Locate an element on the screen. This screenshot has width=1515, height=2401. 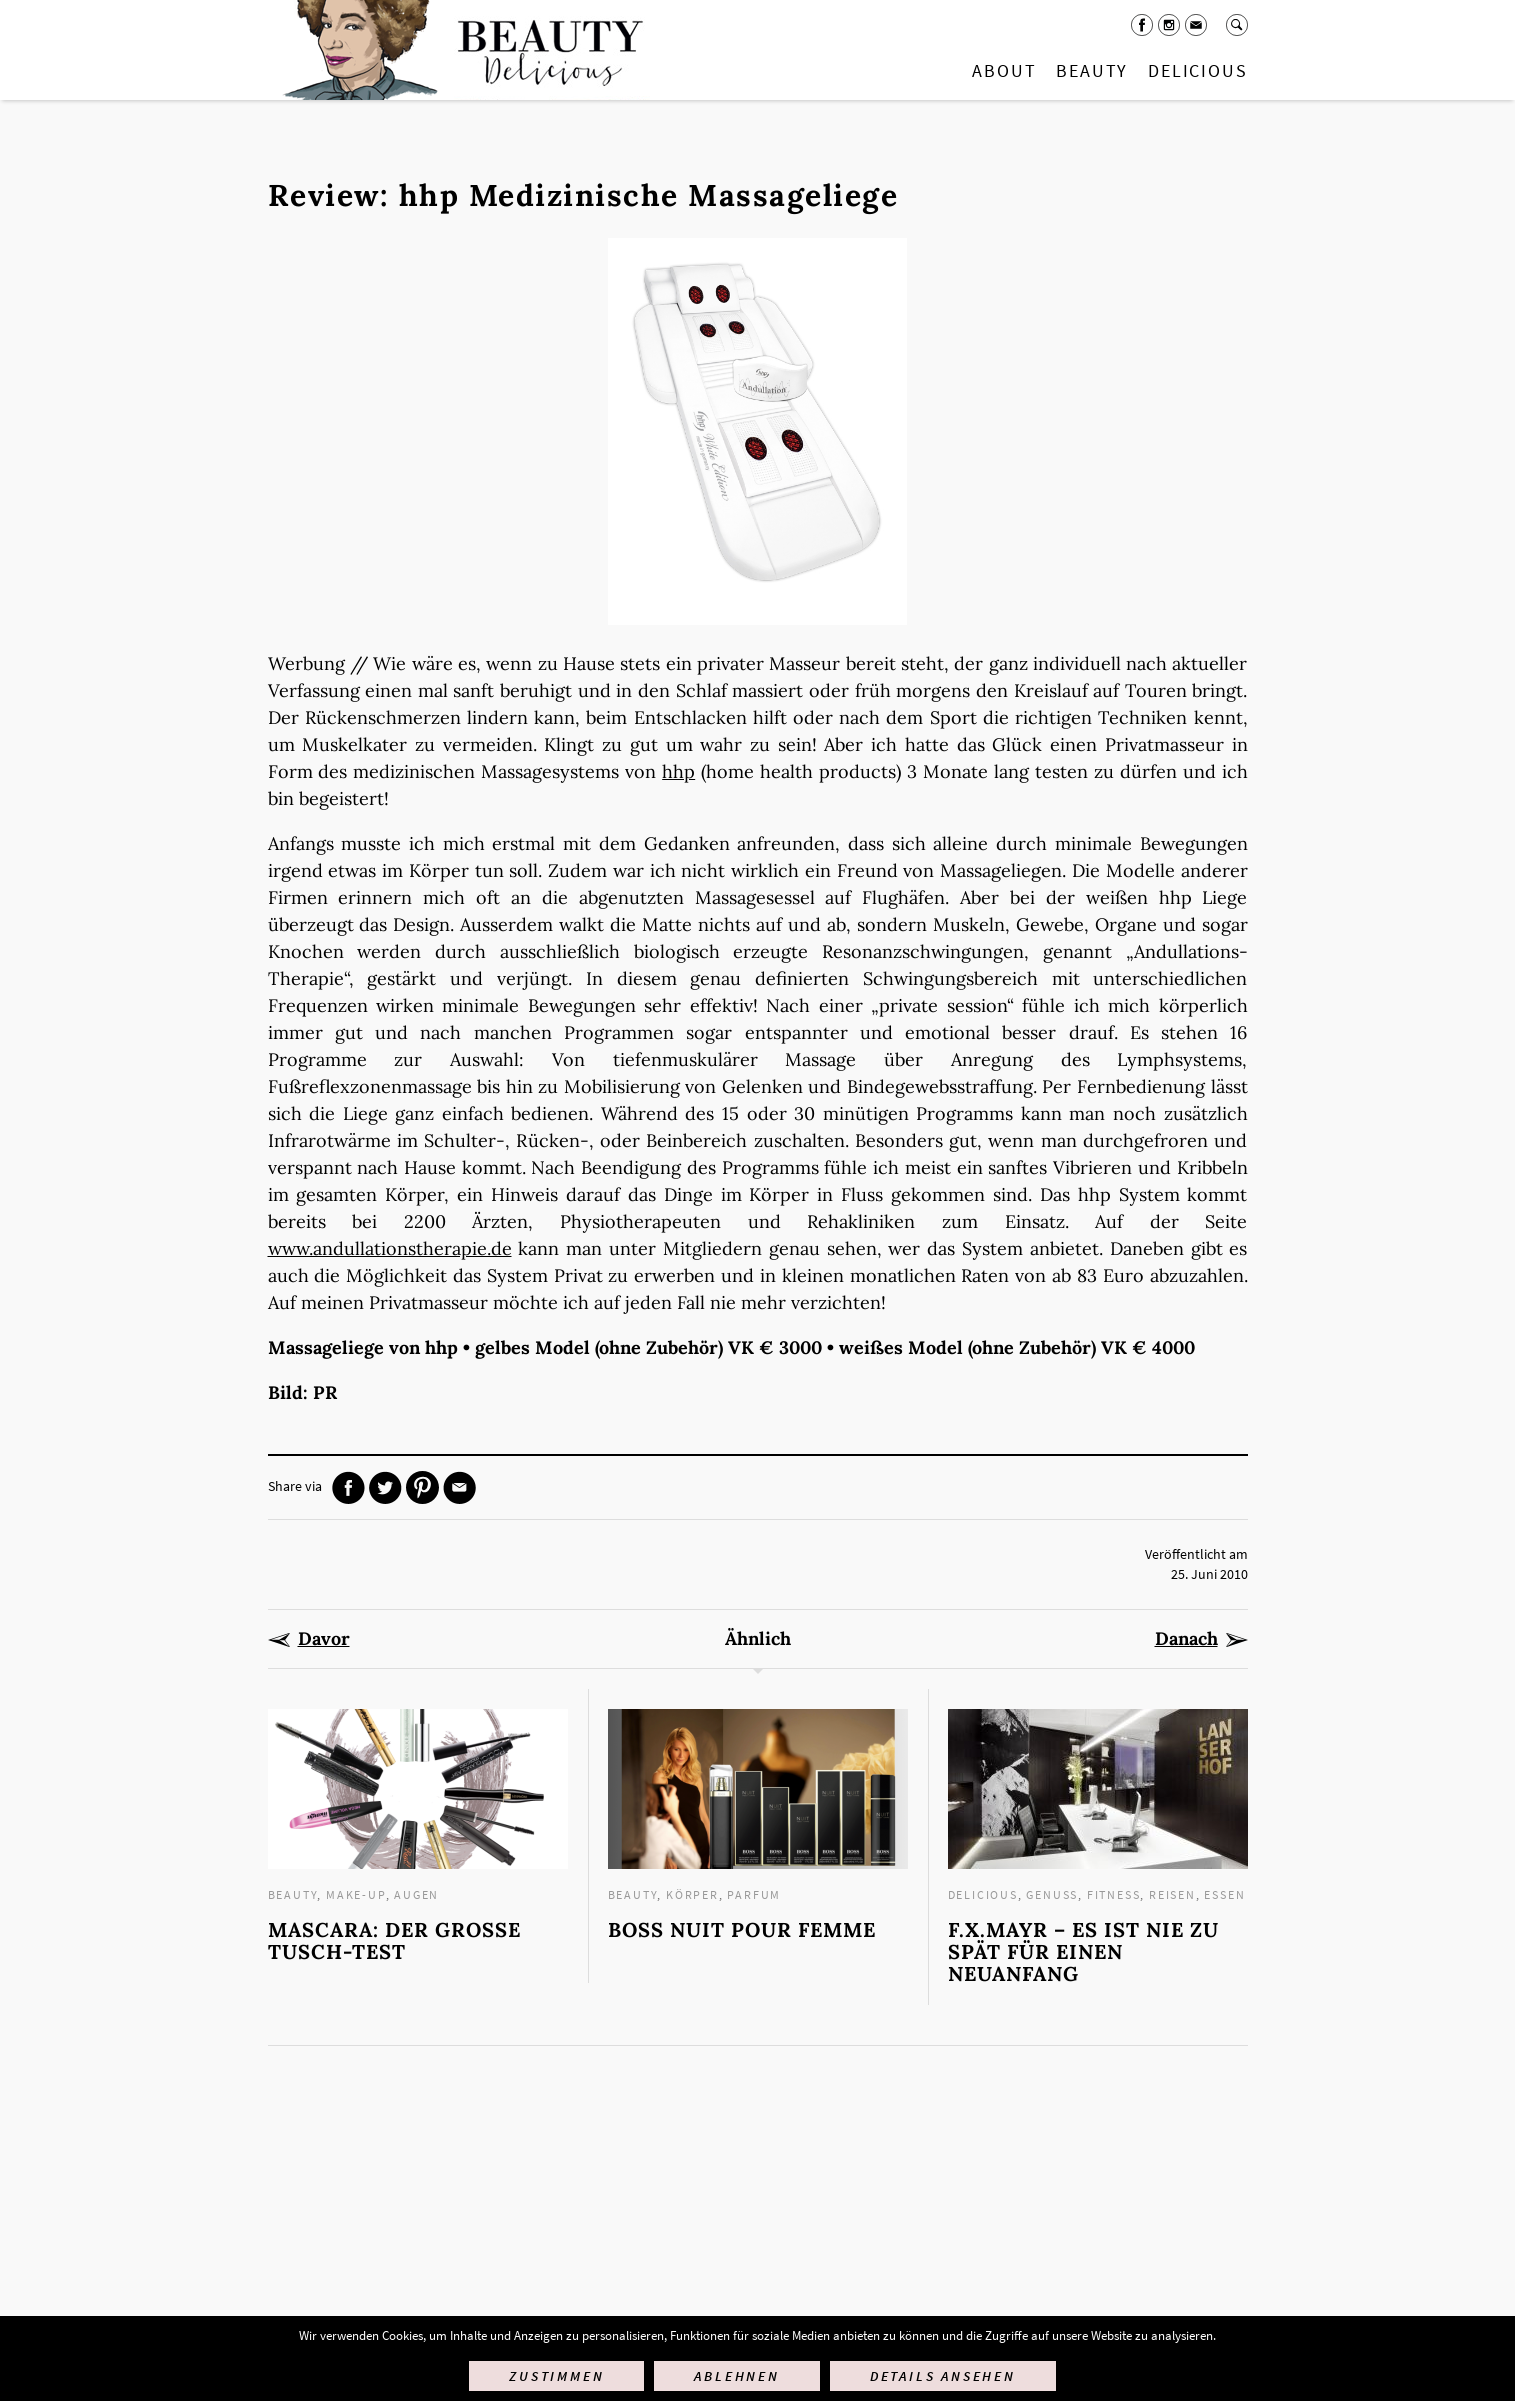
Parfum is located at coordinates (754, 1894).